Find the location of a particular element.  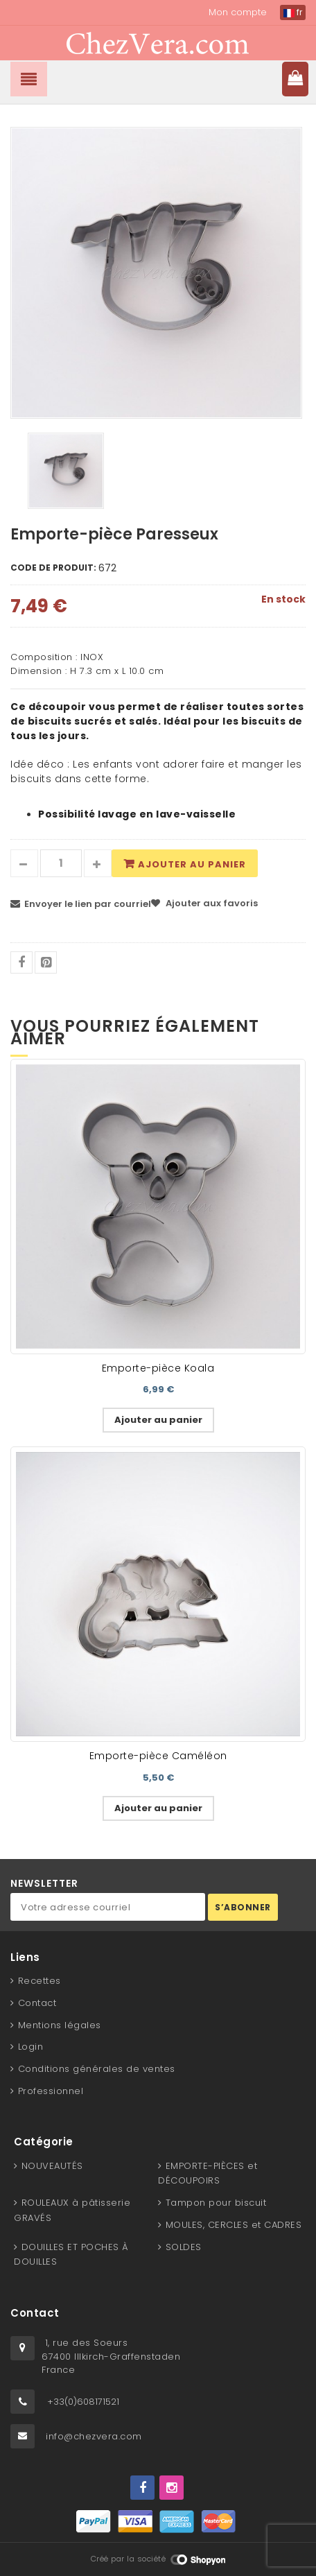

Login is located at coordinates (31, 2046).